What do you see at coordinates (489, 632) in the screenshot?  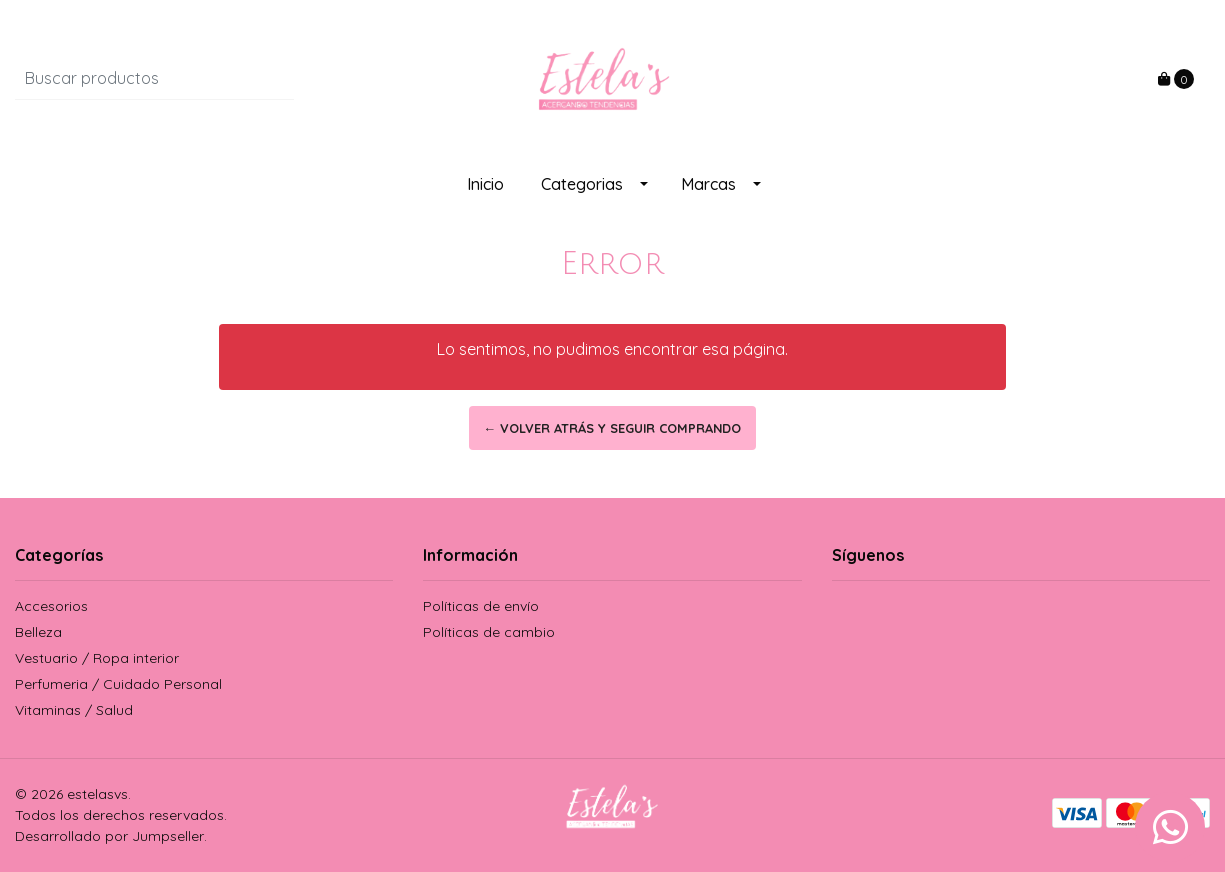 I see `Políticas de cambio` at bounding box center [489, 632].